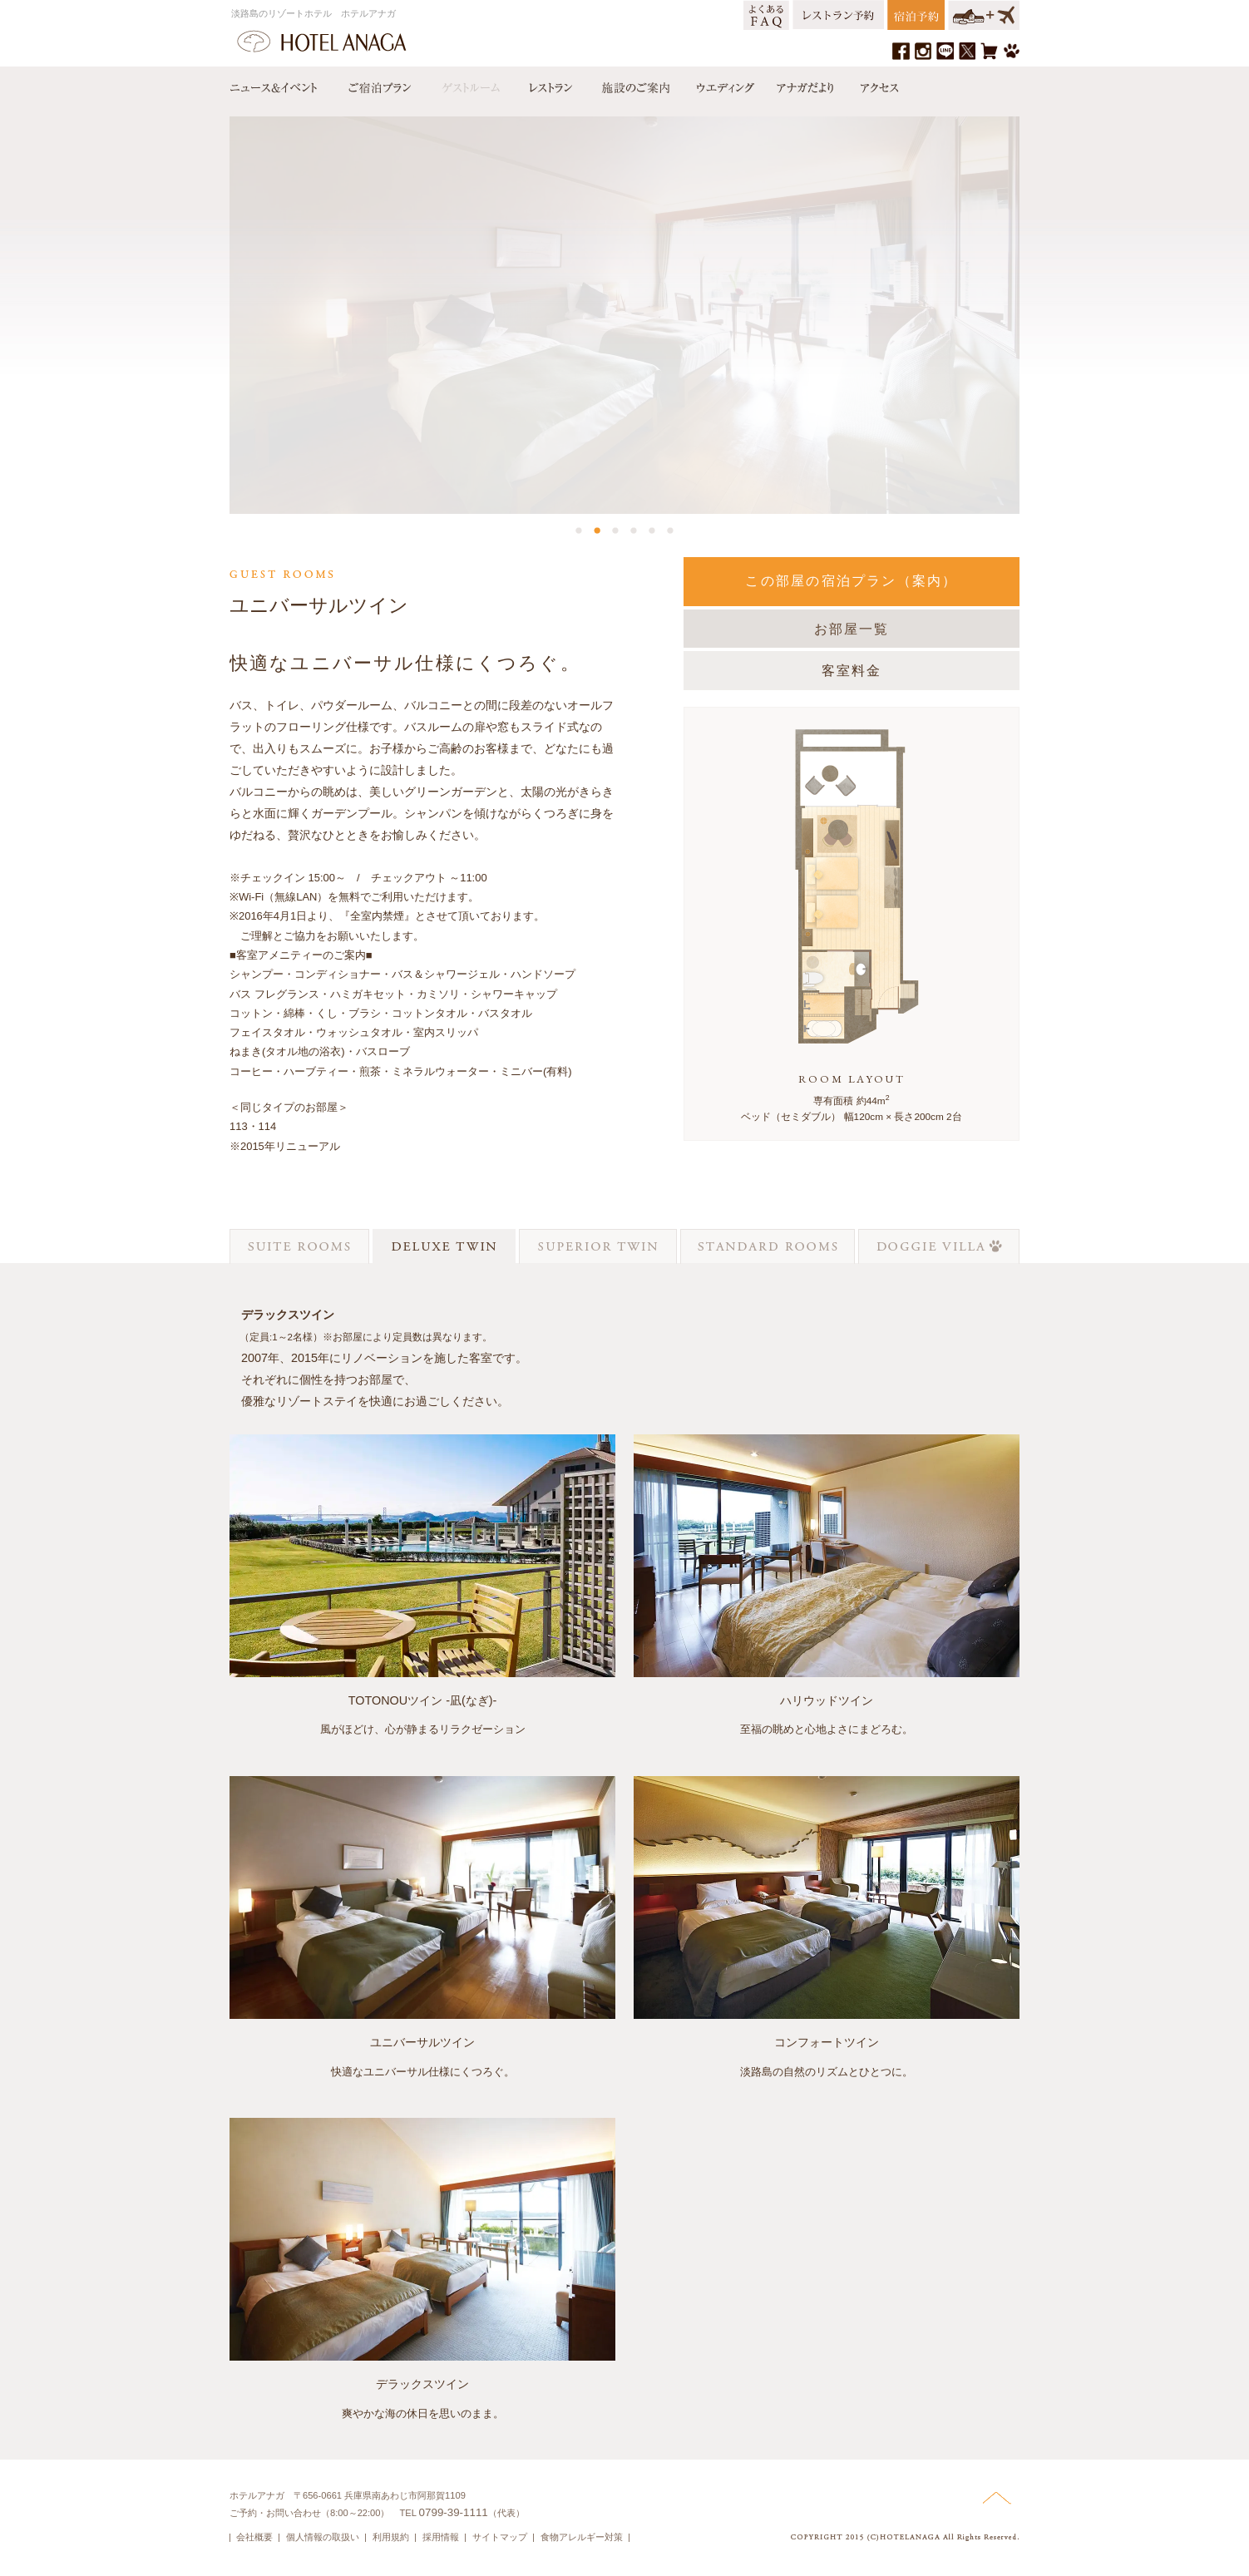 The image size is (1249, 2576). Describe the element at coordinates (826, 2042) in the screenshot. I see `コンフォートツイン` at that location.